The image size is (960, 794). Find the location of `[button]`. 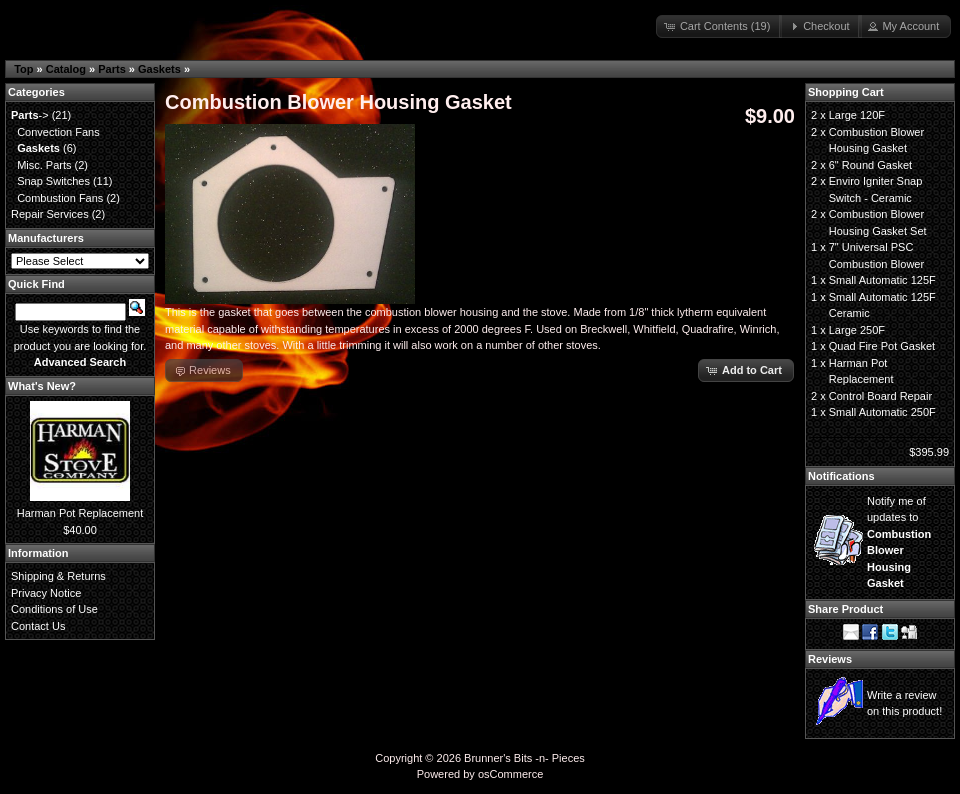

[button] is located at coordinates (719, 26).